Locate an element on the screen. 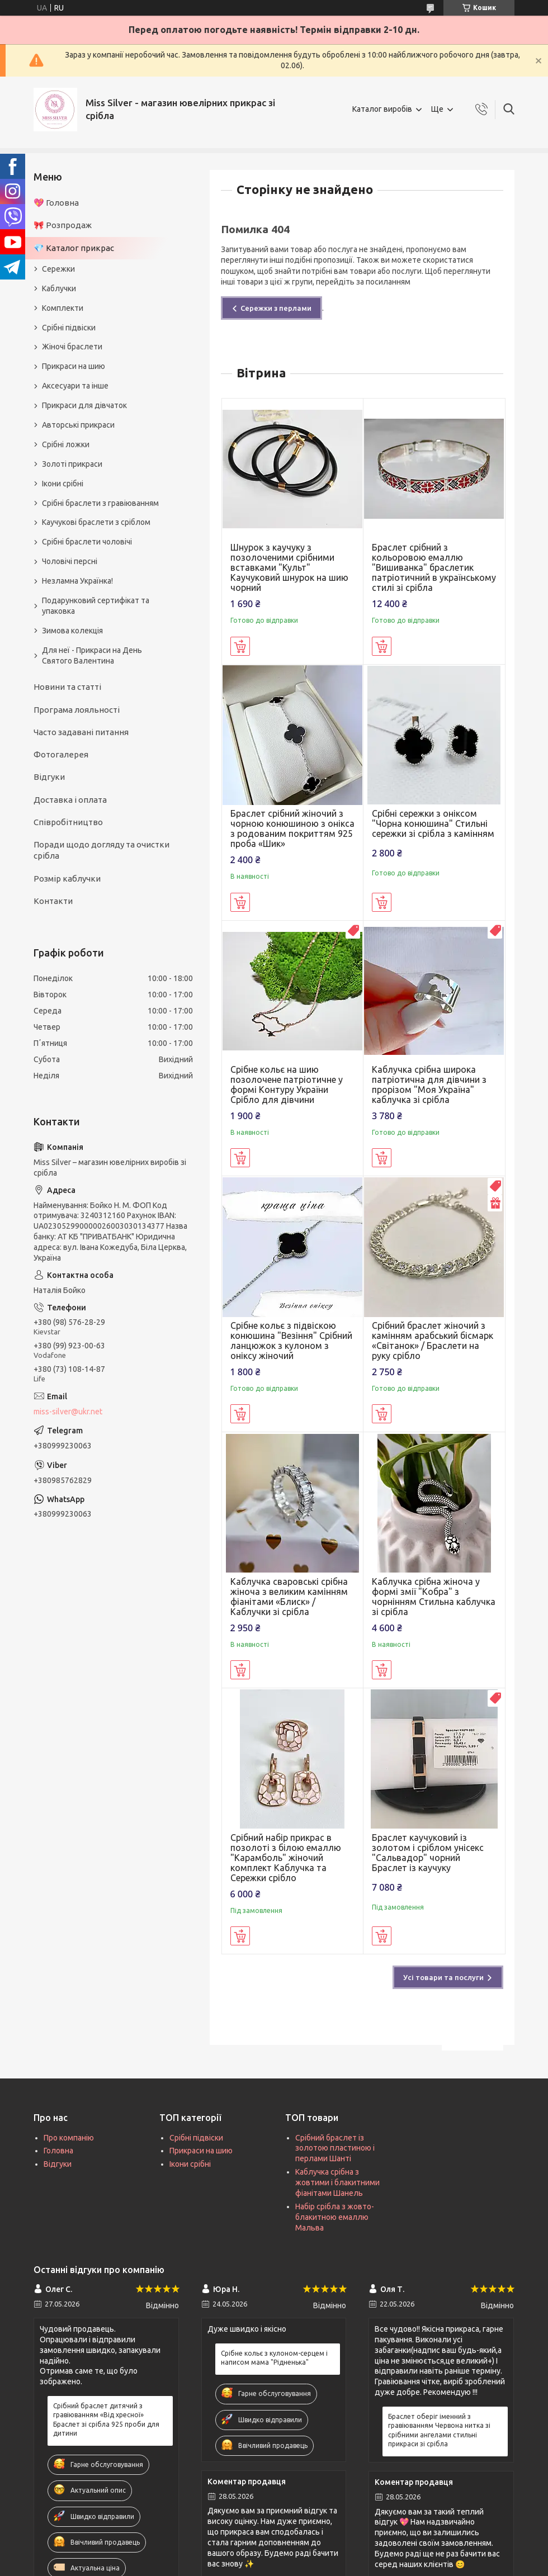  miss-silver@ukr.net is located at coordinates (68, 1411).